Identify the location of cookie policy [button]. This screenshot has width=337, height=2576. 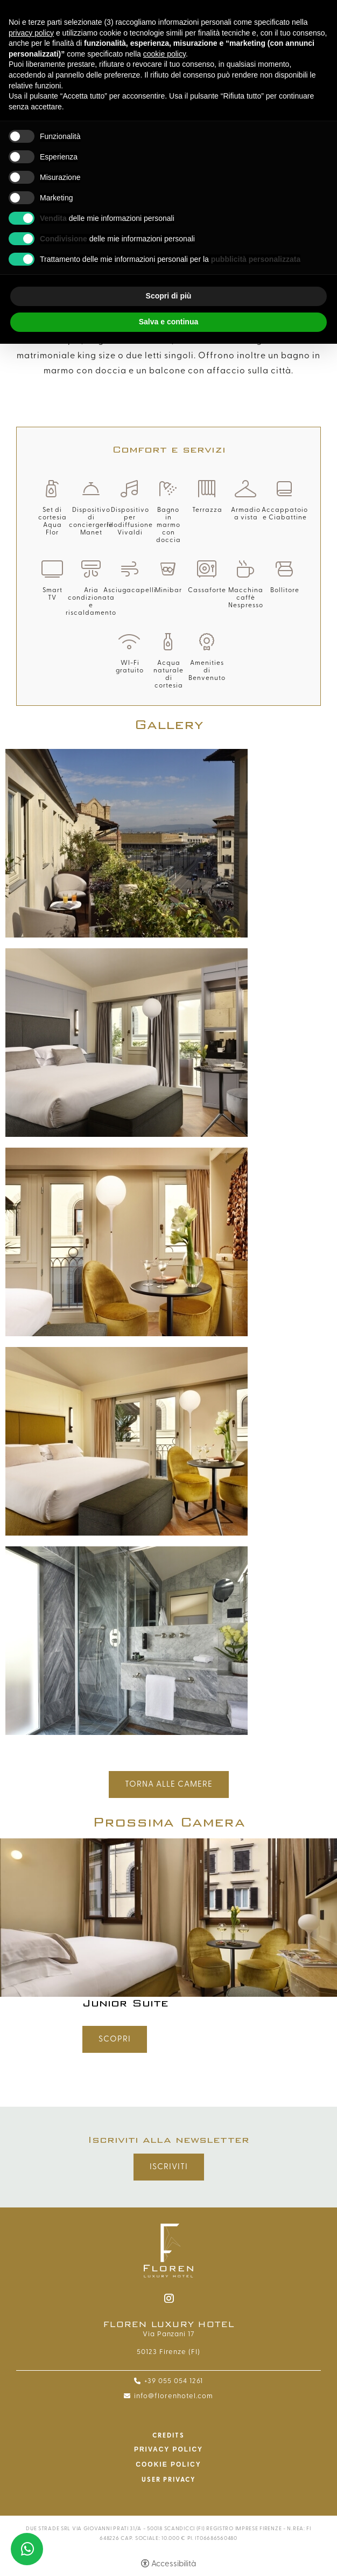
(164, 54).